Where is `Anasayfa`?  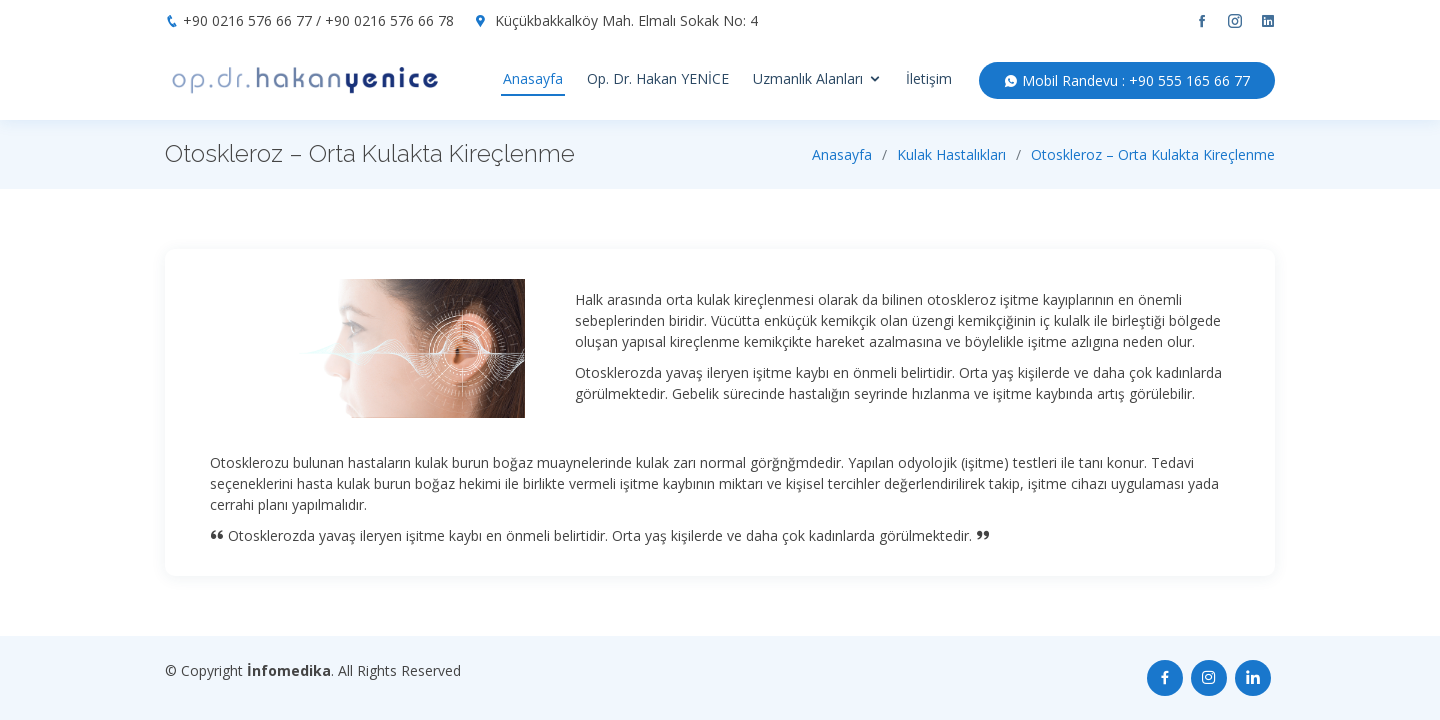
Anasayfa is located at coordinates (533, 78).